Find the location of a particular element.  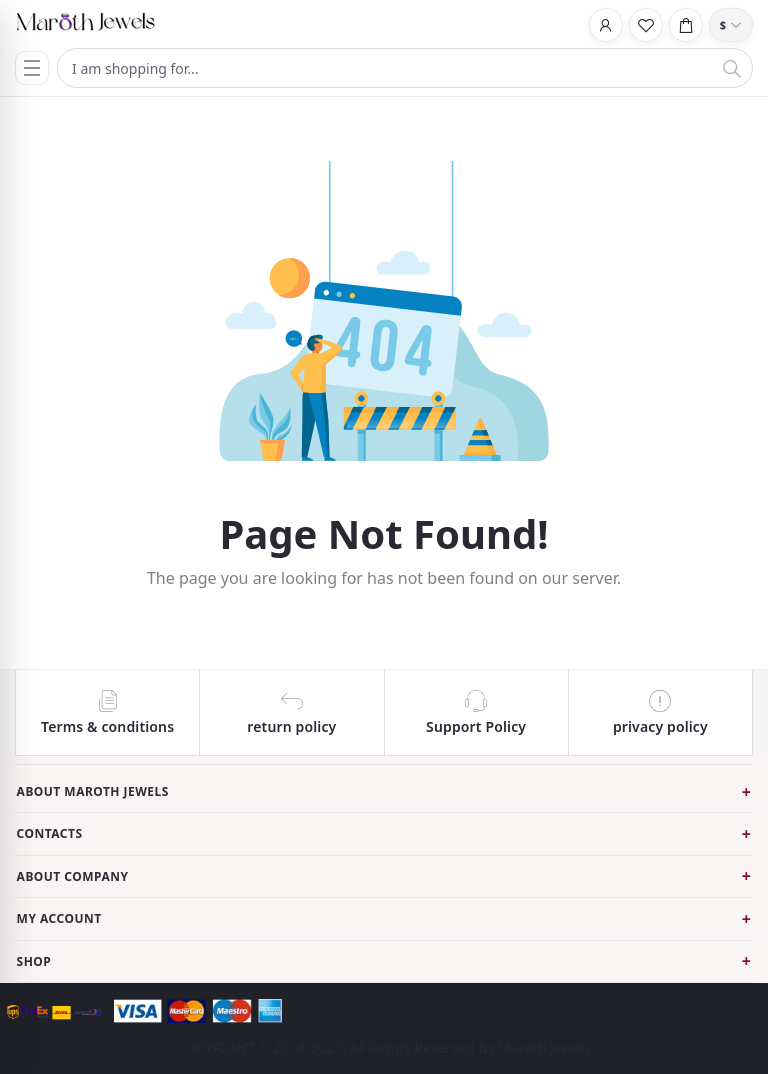

[Search] is located at coordinates (732, 68).